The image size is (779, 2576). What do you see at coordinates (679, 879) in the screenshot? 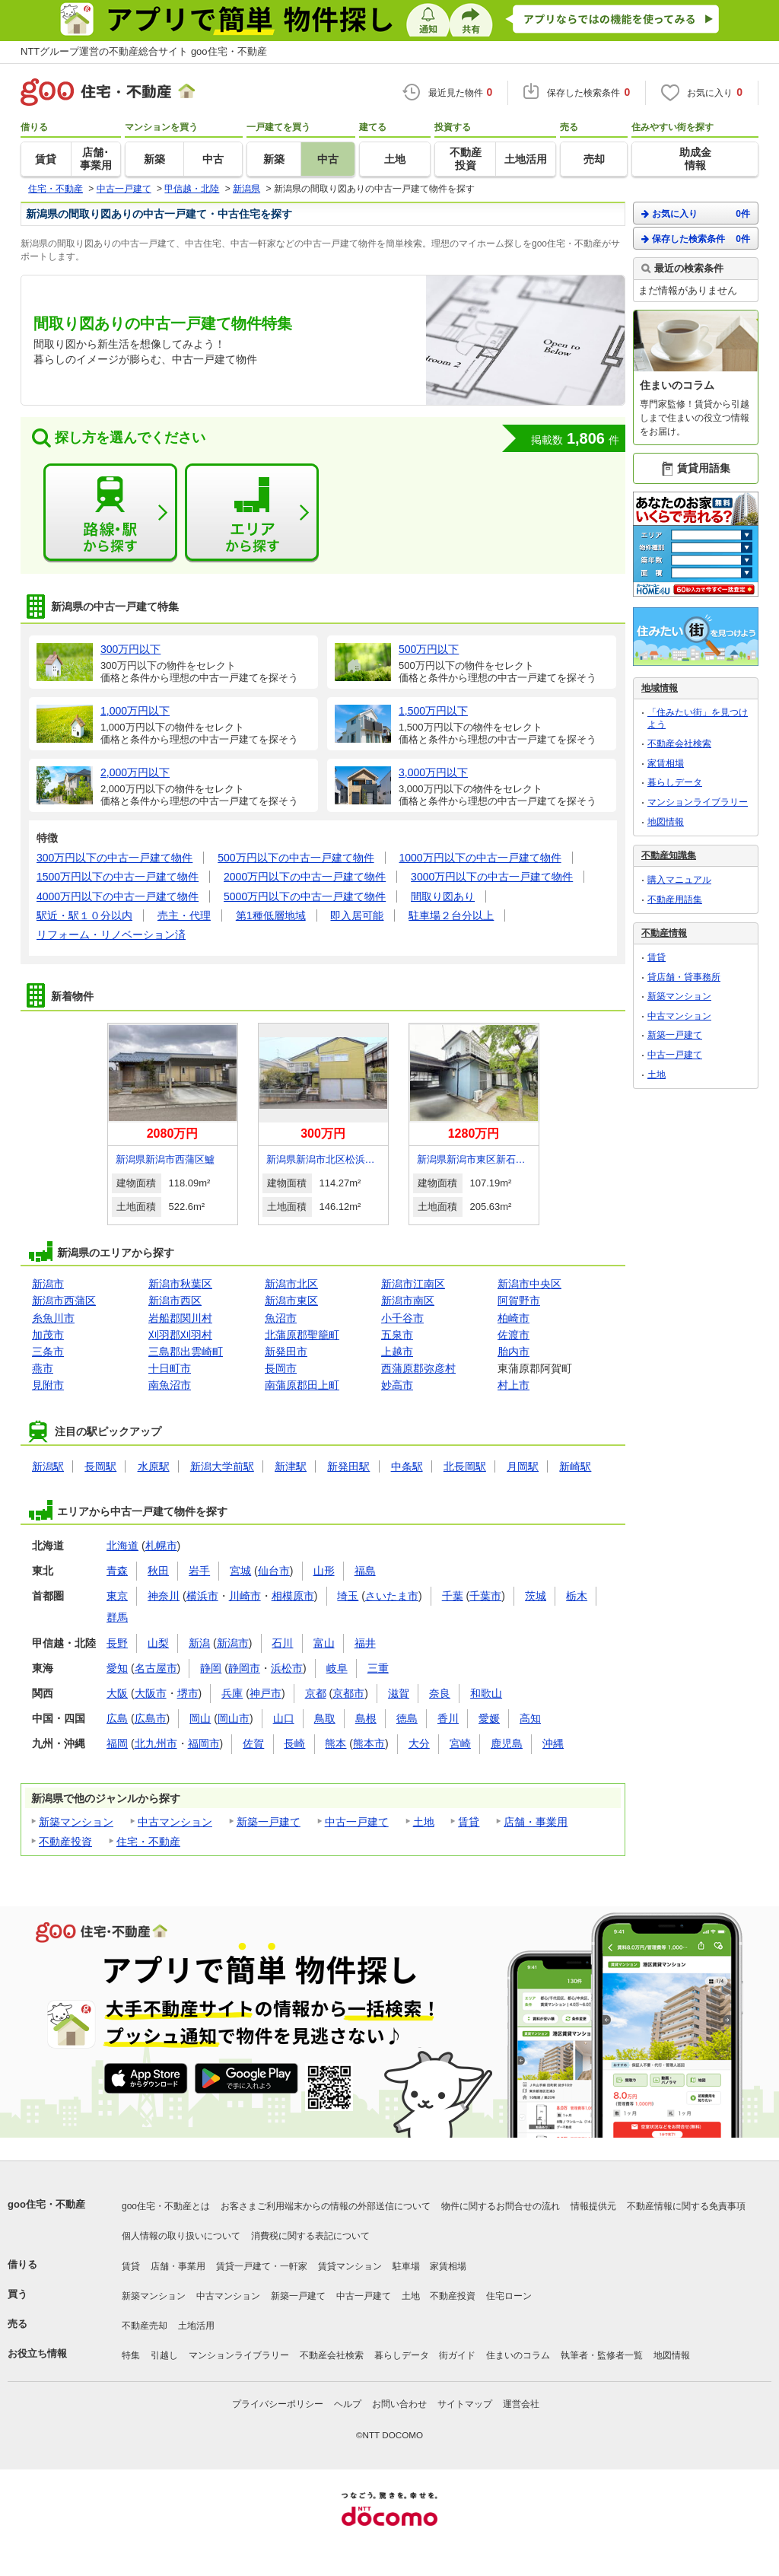
I see `購入マニュアル` at bounding box center [679, 879].